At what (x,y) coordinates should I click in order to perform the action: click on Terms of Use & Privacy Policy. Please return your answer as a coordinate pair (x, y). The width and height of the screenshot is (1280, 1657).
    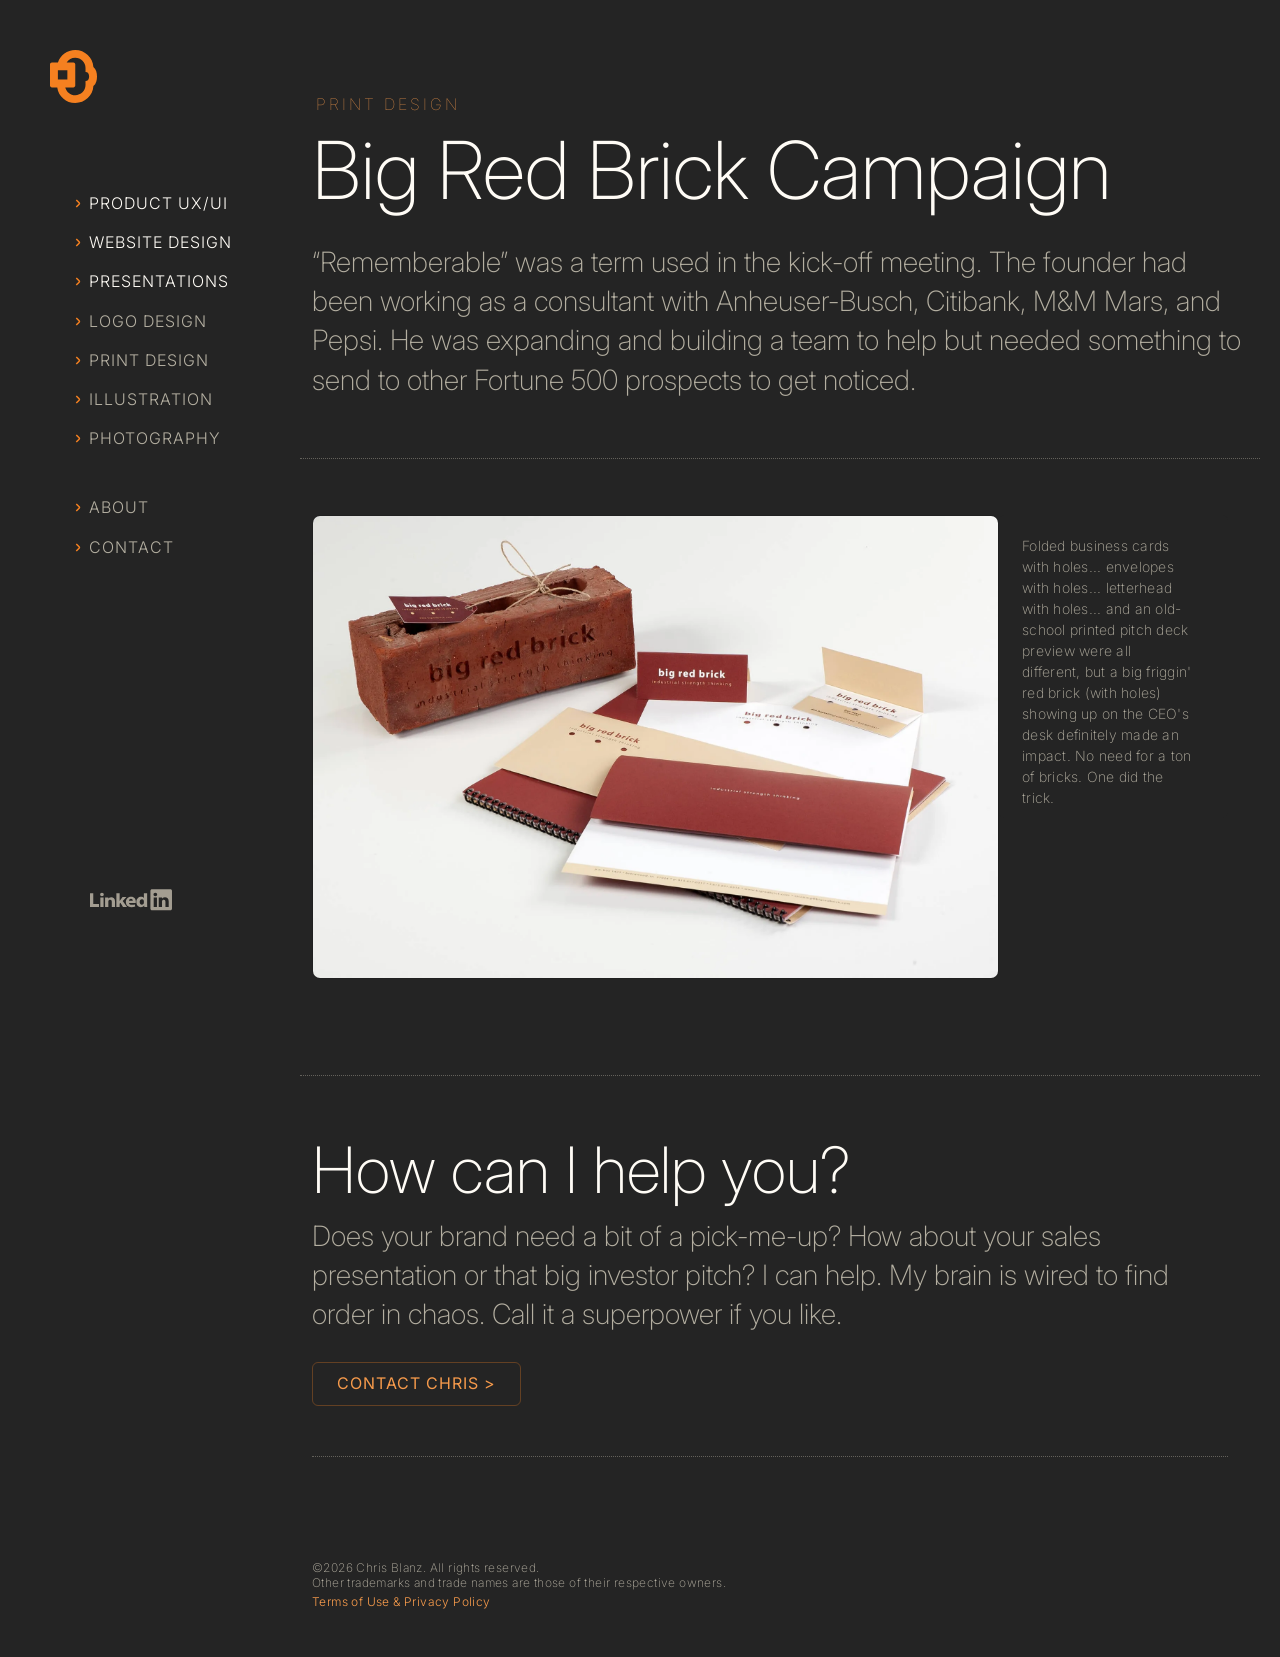
    Looking at the image, I should click on (401, 1602).